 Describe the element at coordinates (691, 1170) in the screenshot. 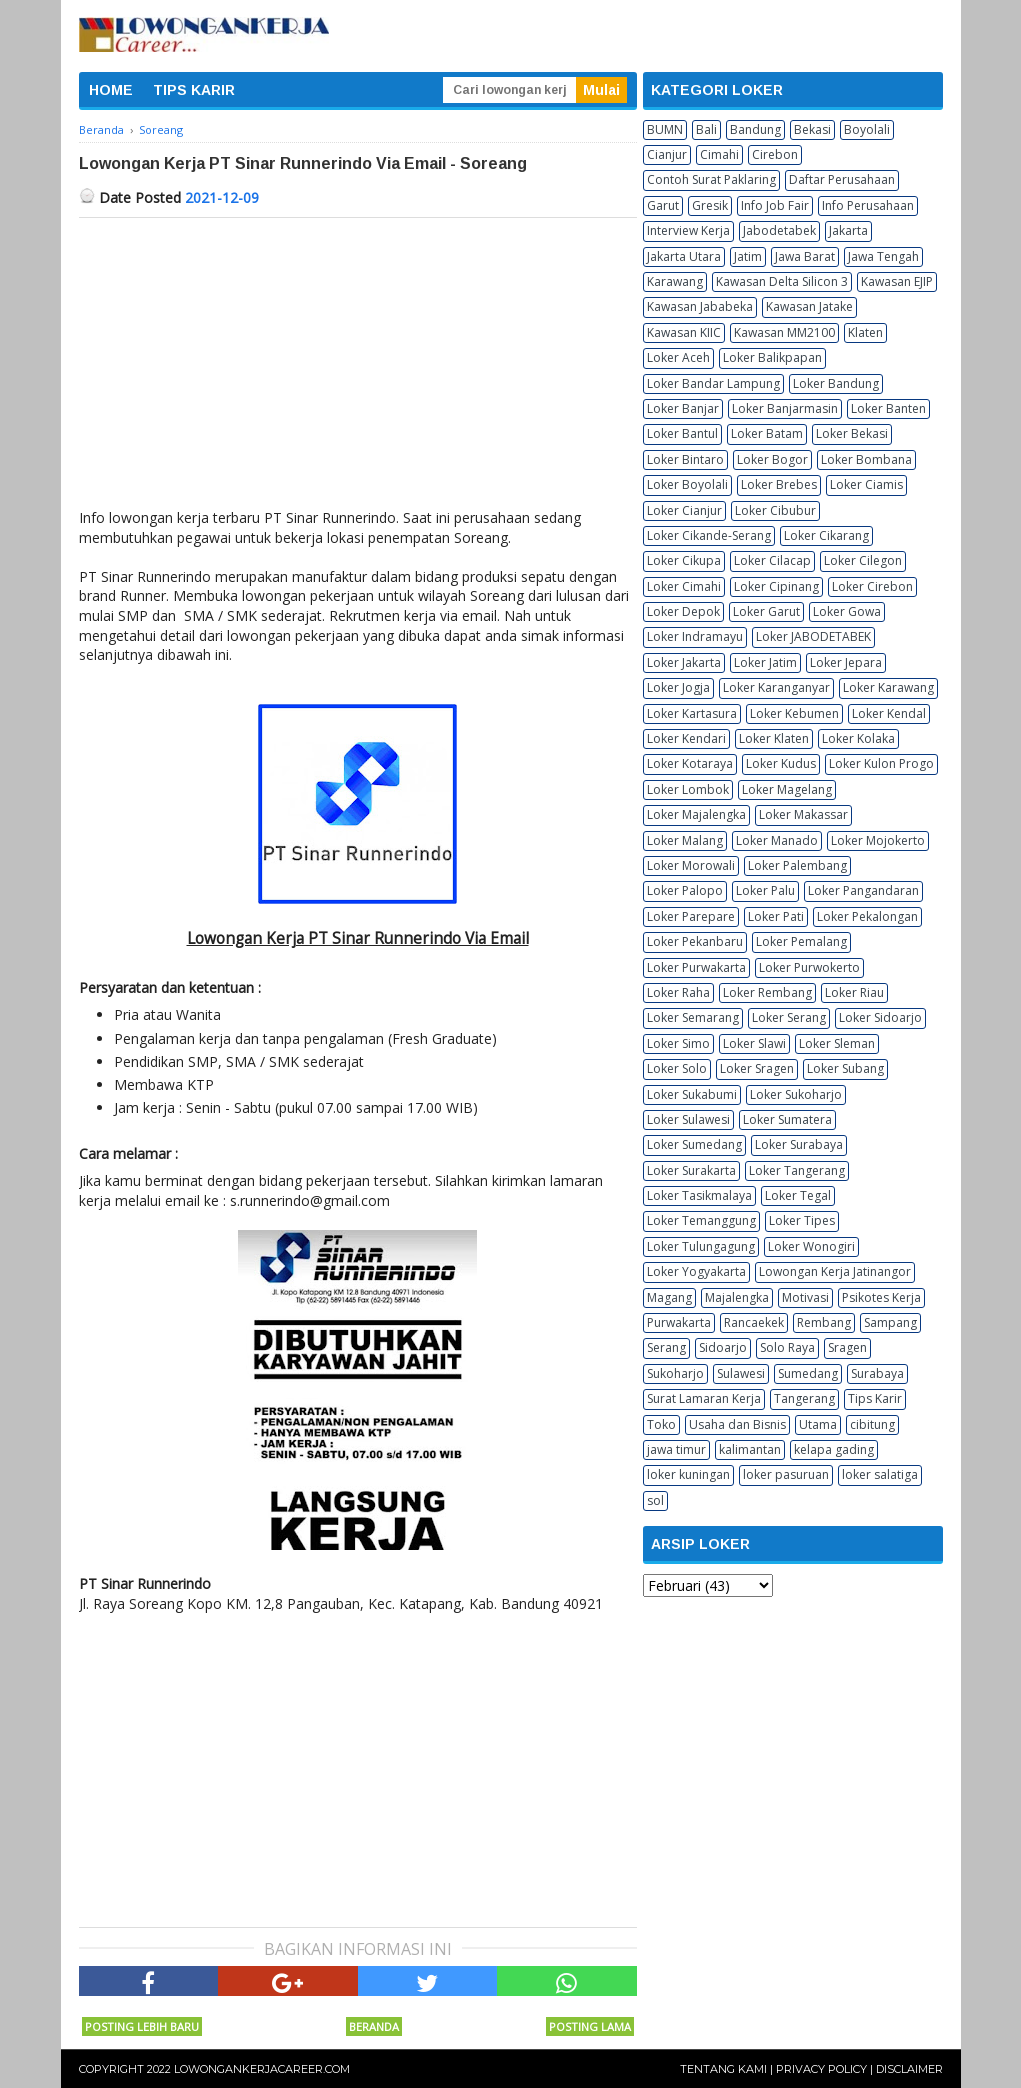

I see `Loker Surakarta` at that location.